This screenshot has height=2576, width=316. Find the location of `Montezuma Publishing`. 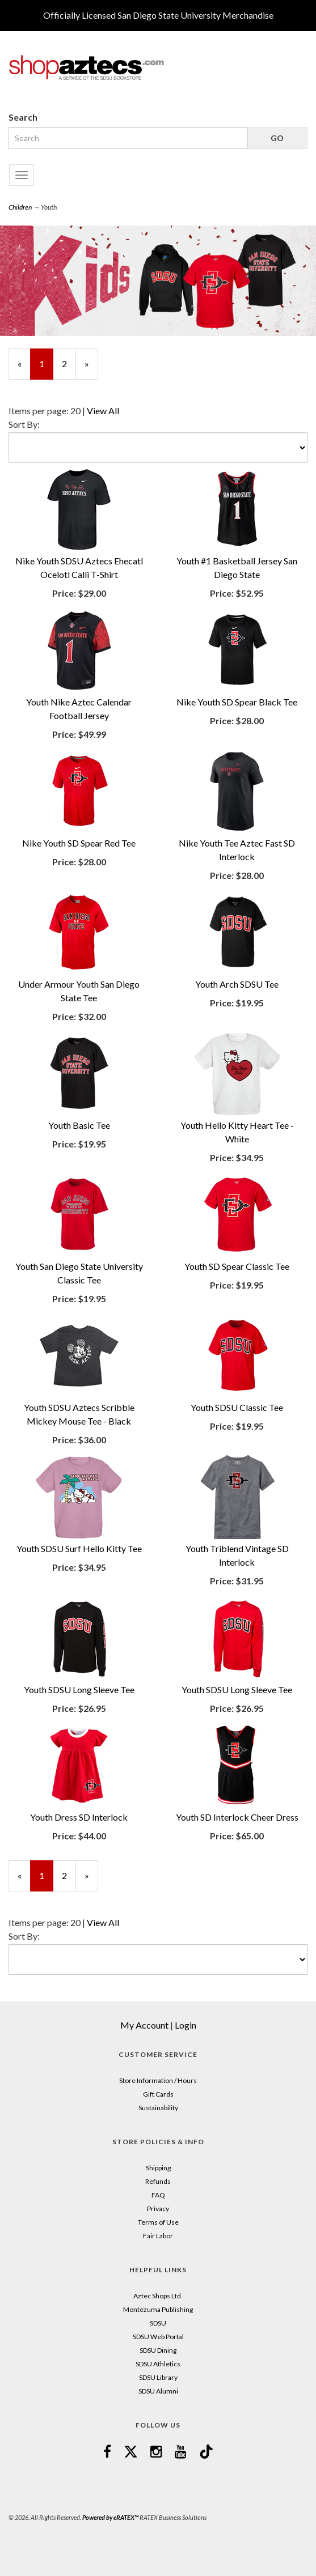

Montezuma Publishing is located at coordinates (158, 2309).